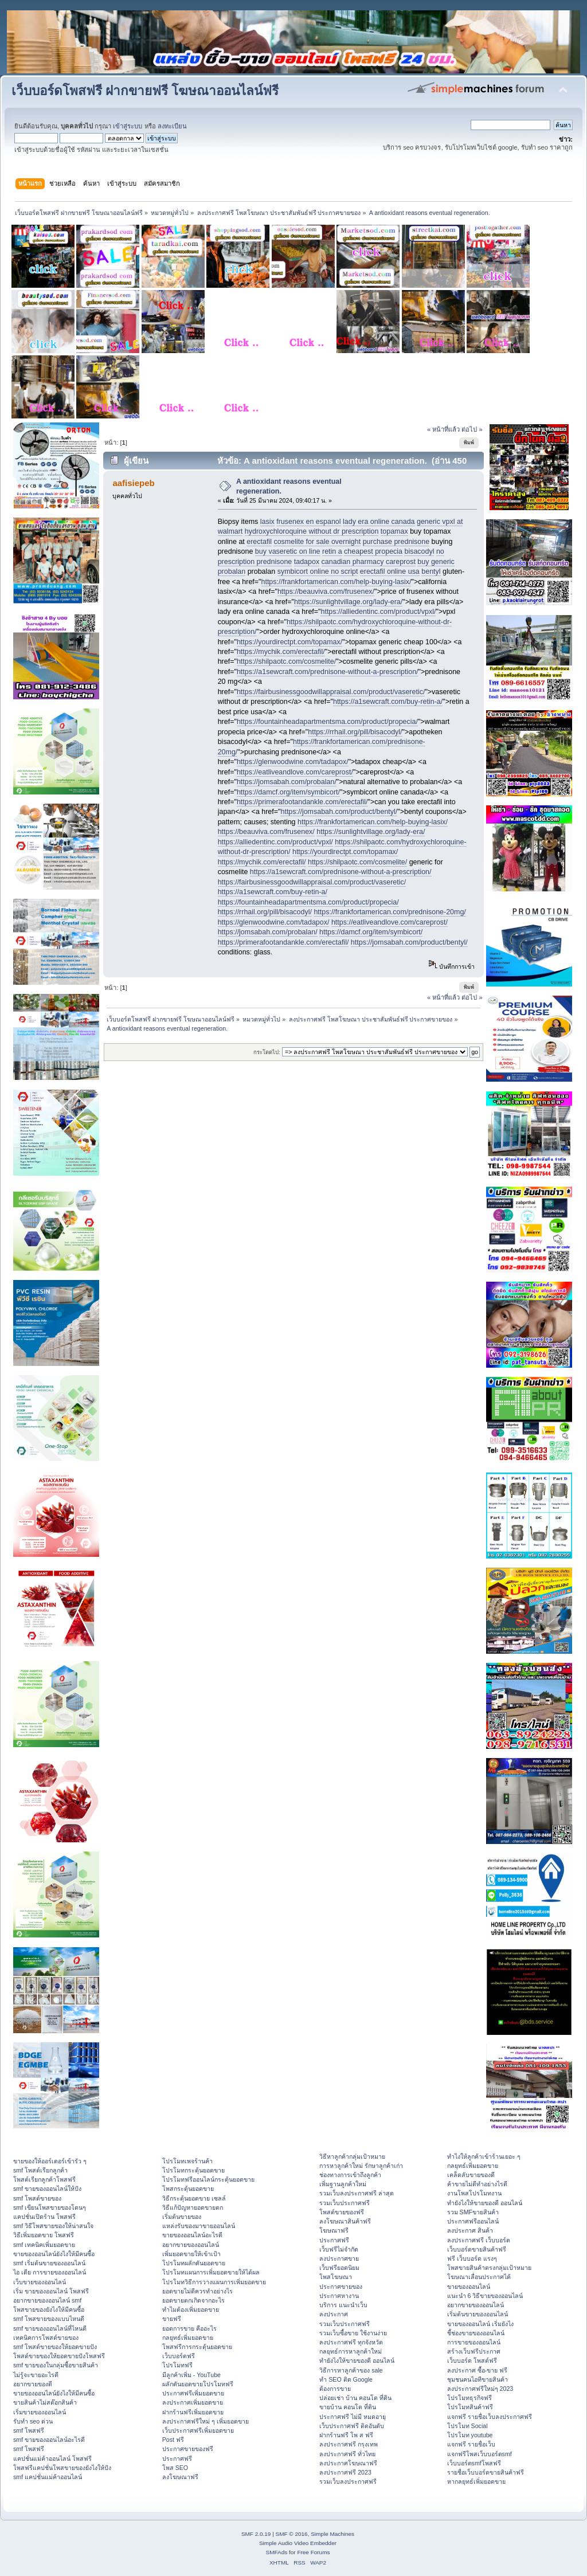 The image size is (587, 2576). I want to click on งานโพสโปรโมทงาน, so click(474, 2193).